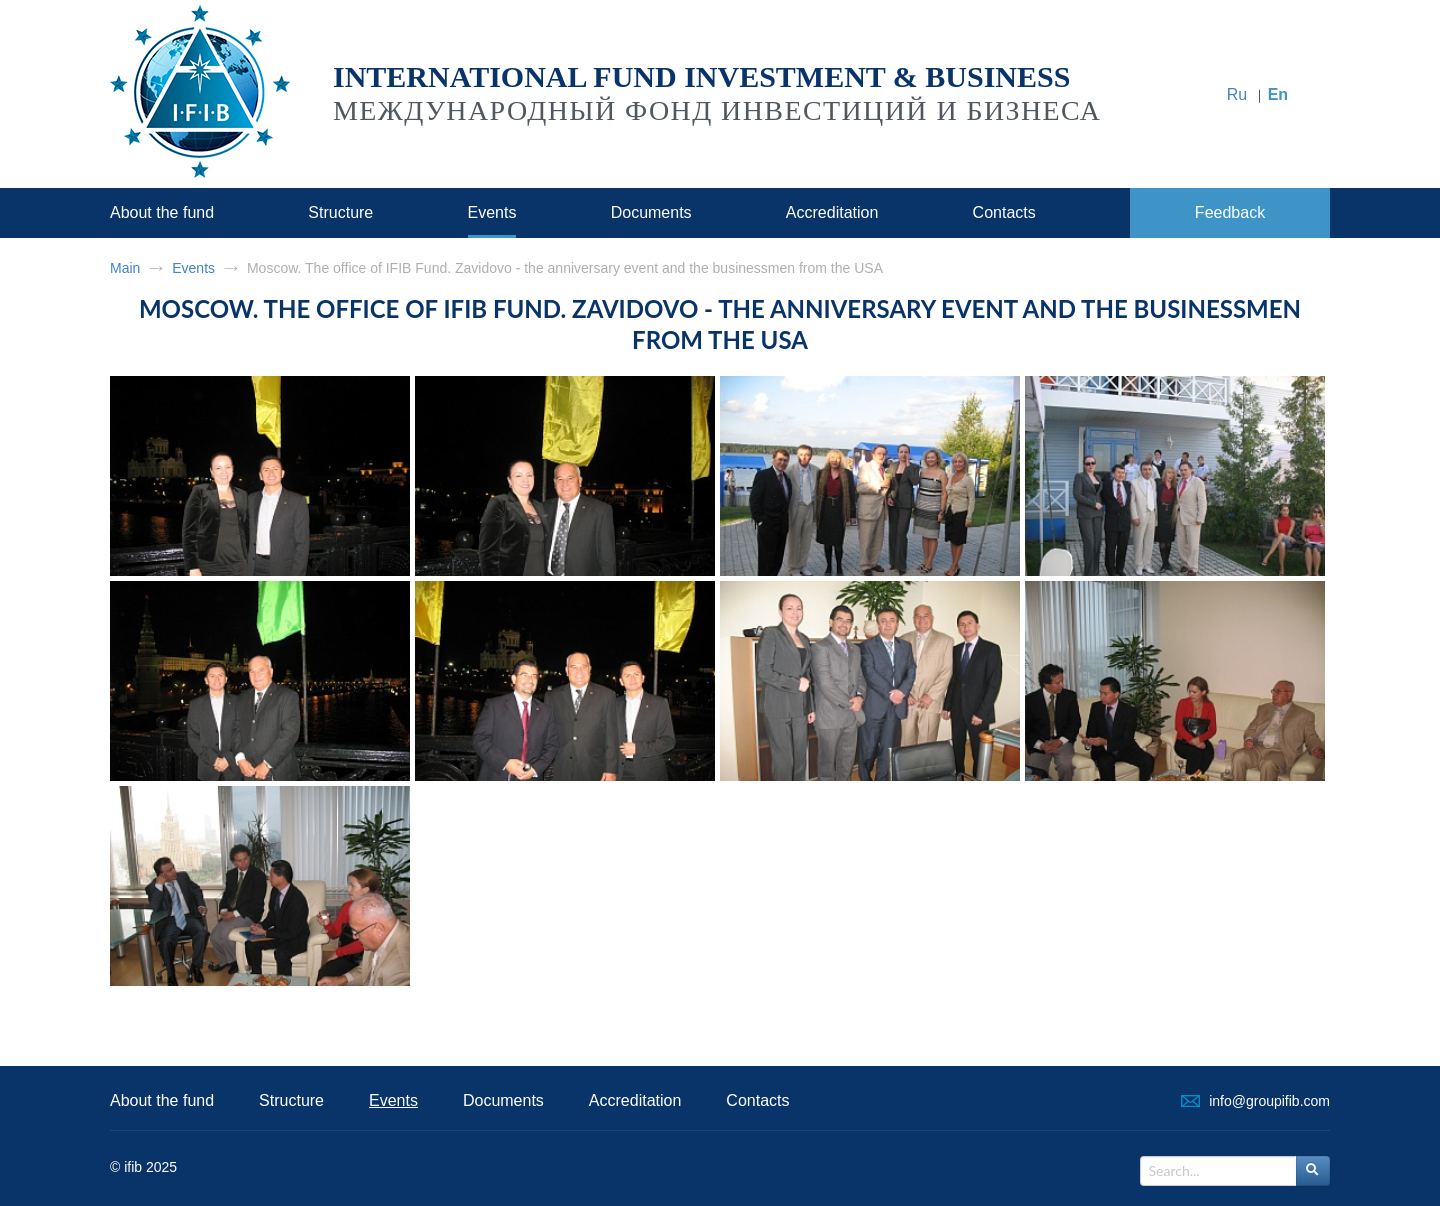 Image resolution: width=1440 pixels, height=1206 pixels. I want to click on info@groupifib.com, so click(1269, 1101).